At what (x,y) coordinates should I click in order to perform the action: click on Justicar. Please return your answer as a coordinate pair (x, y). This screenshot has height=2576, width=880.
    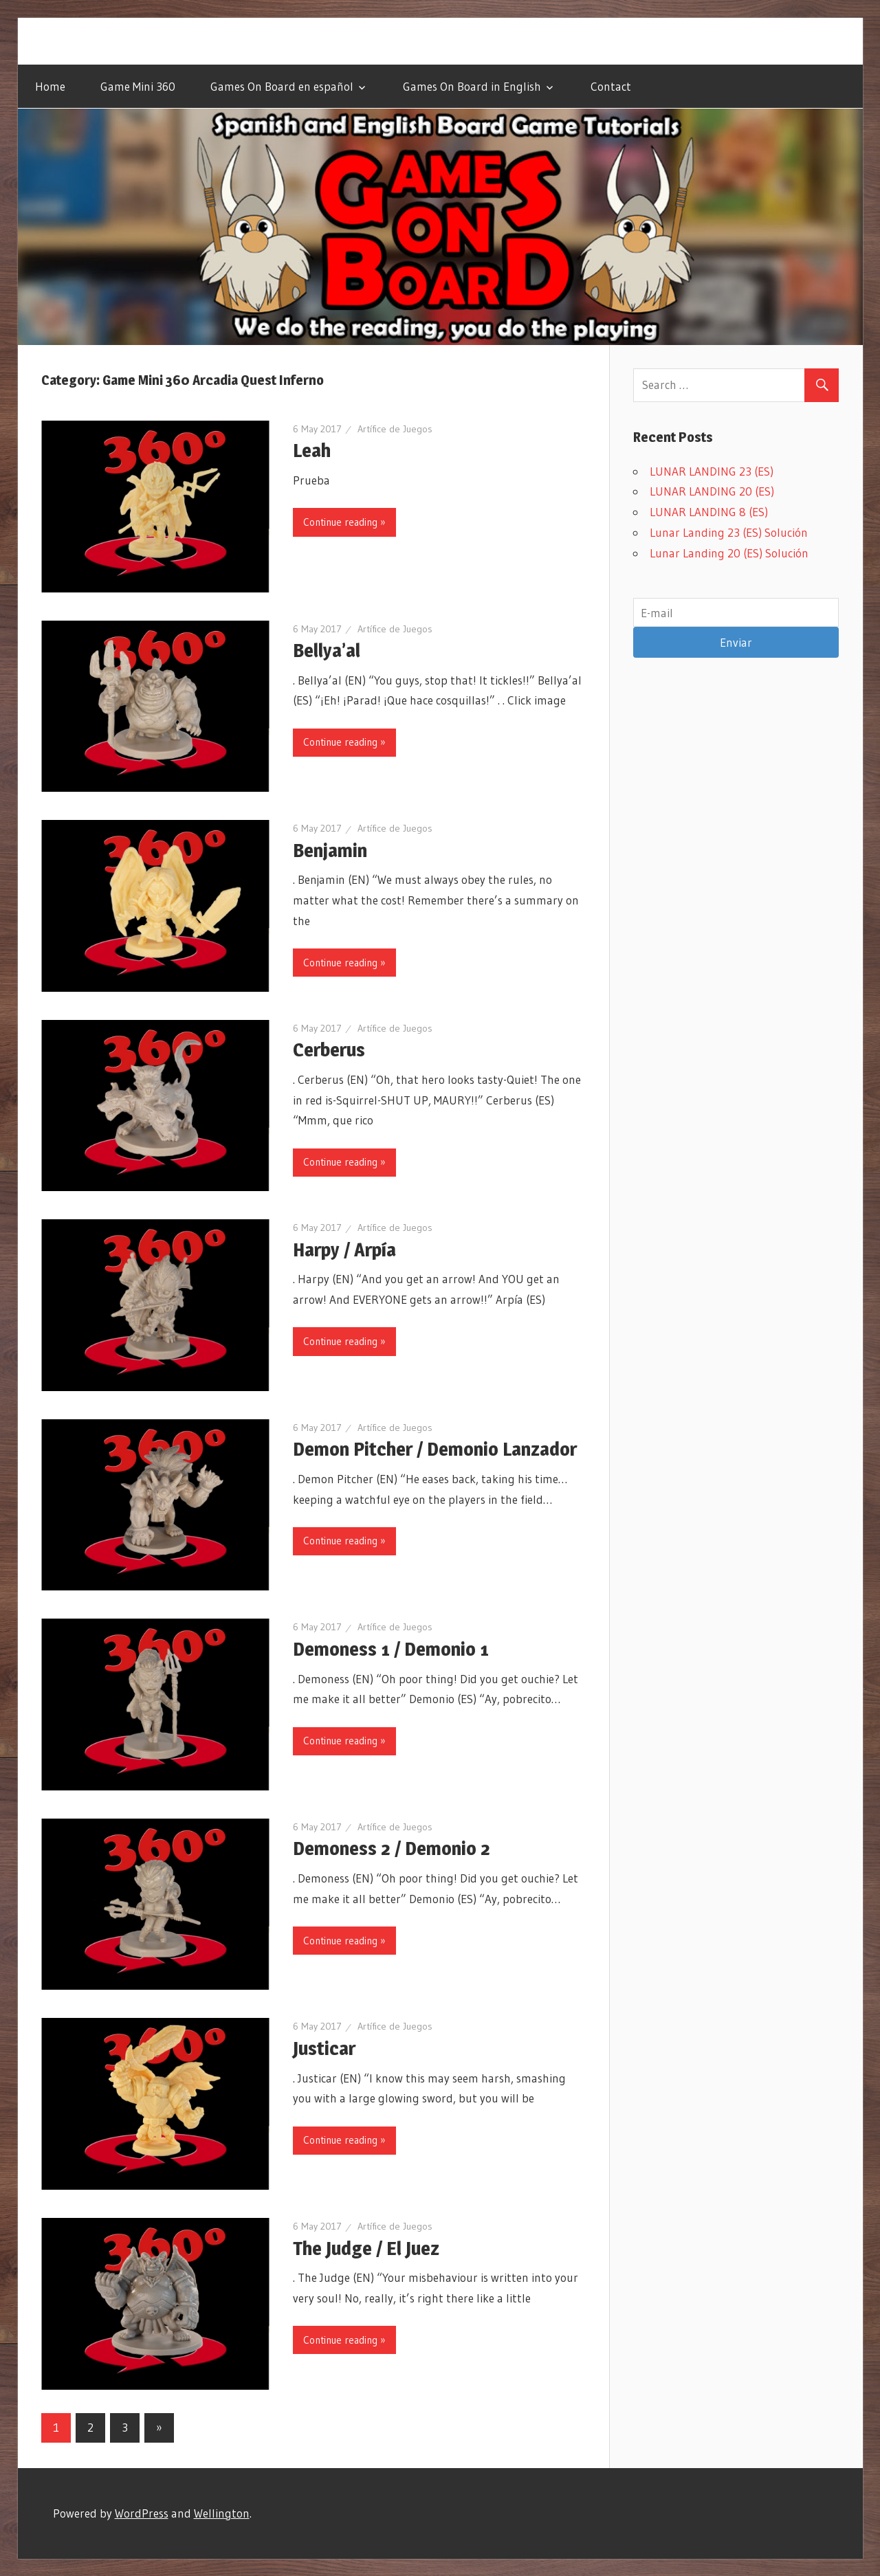
    Looking at the image, I should click on (324, 2048).